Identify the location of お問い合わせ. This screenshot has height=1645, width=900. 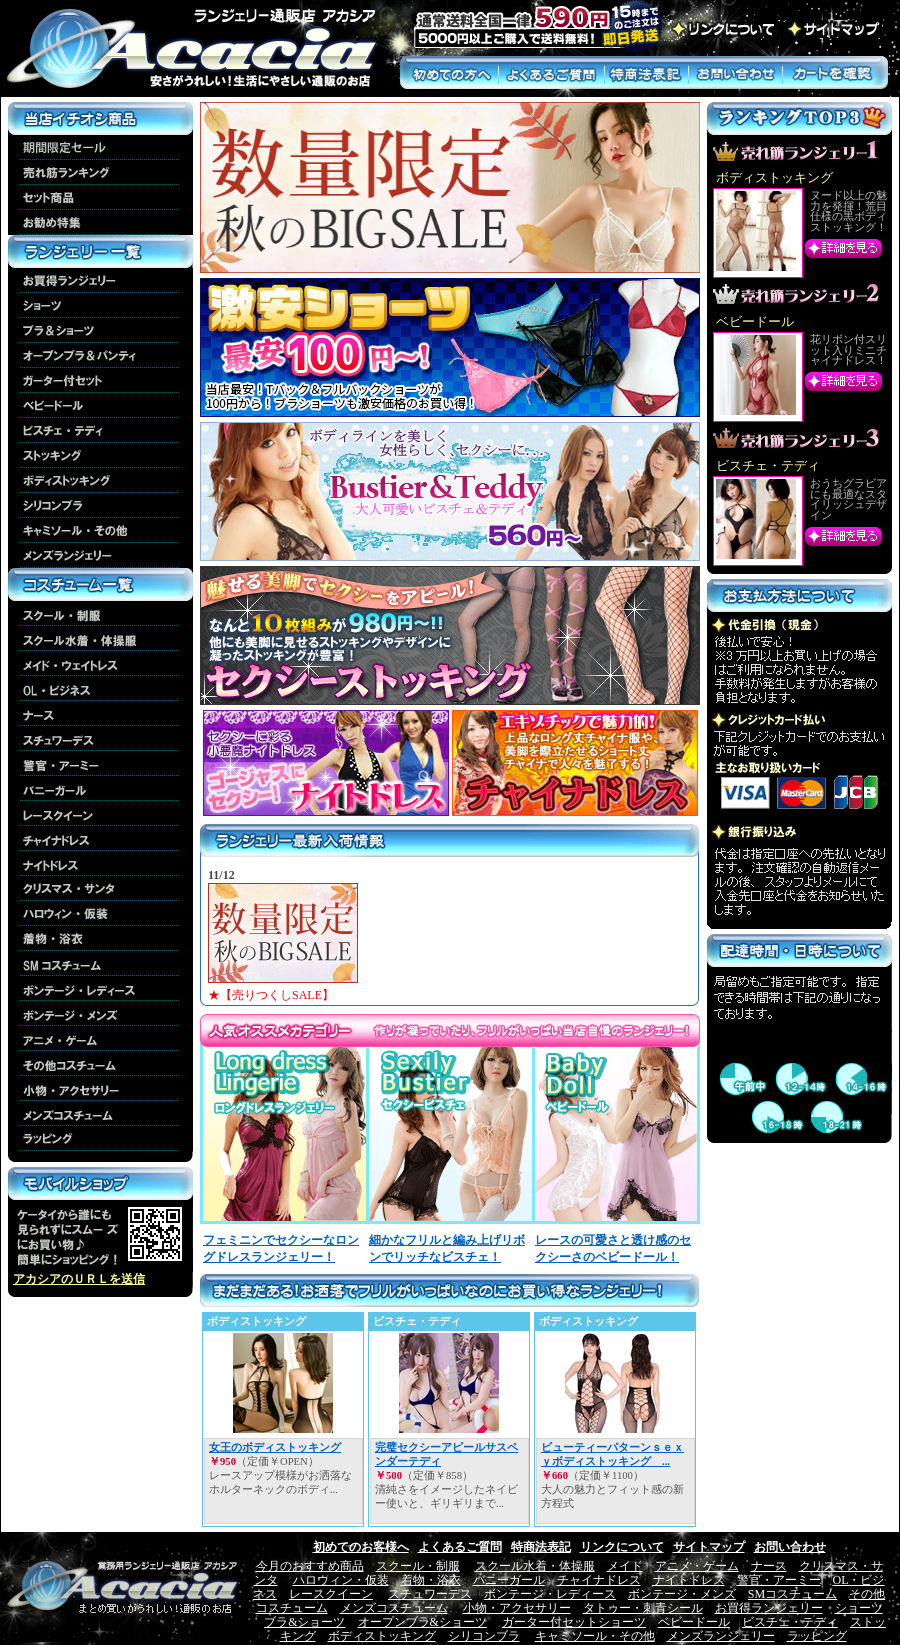
(790, 1547).